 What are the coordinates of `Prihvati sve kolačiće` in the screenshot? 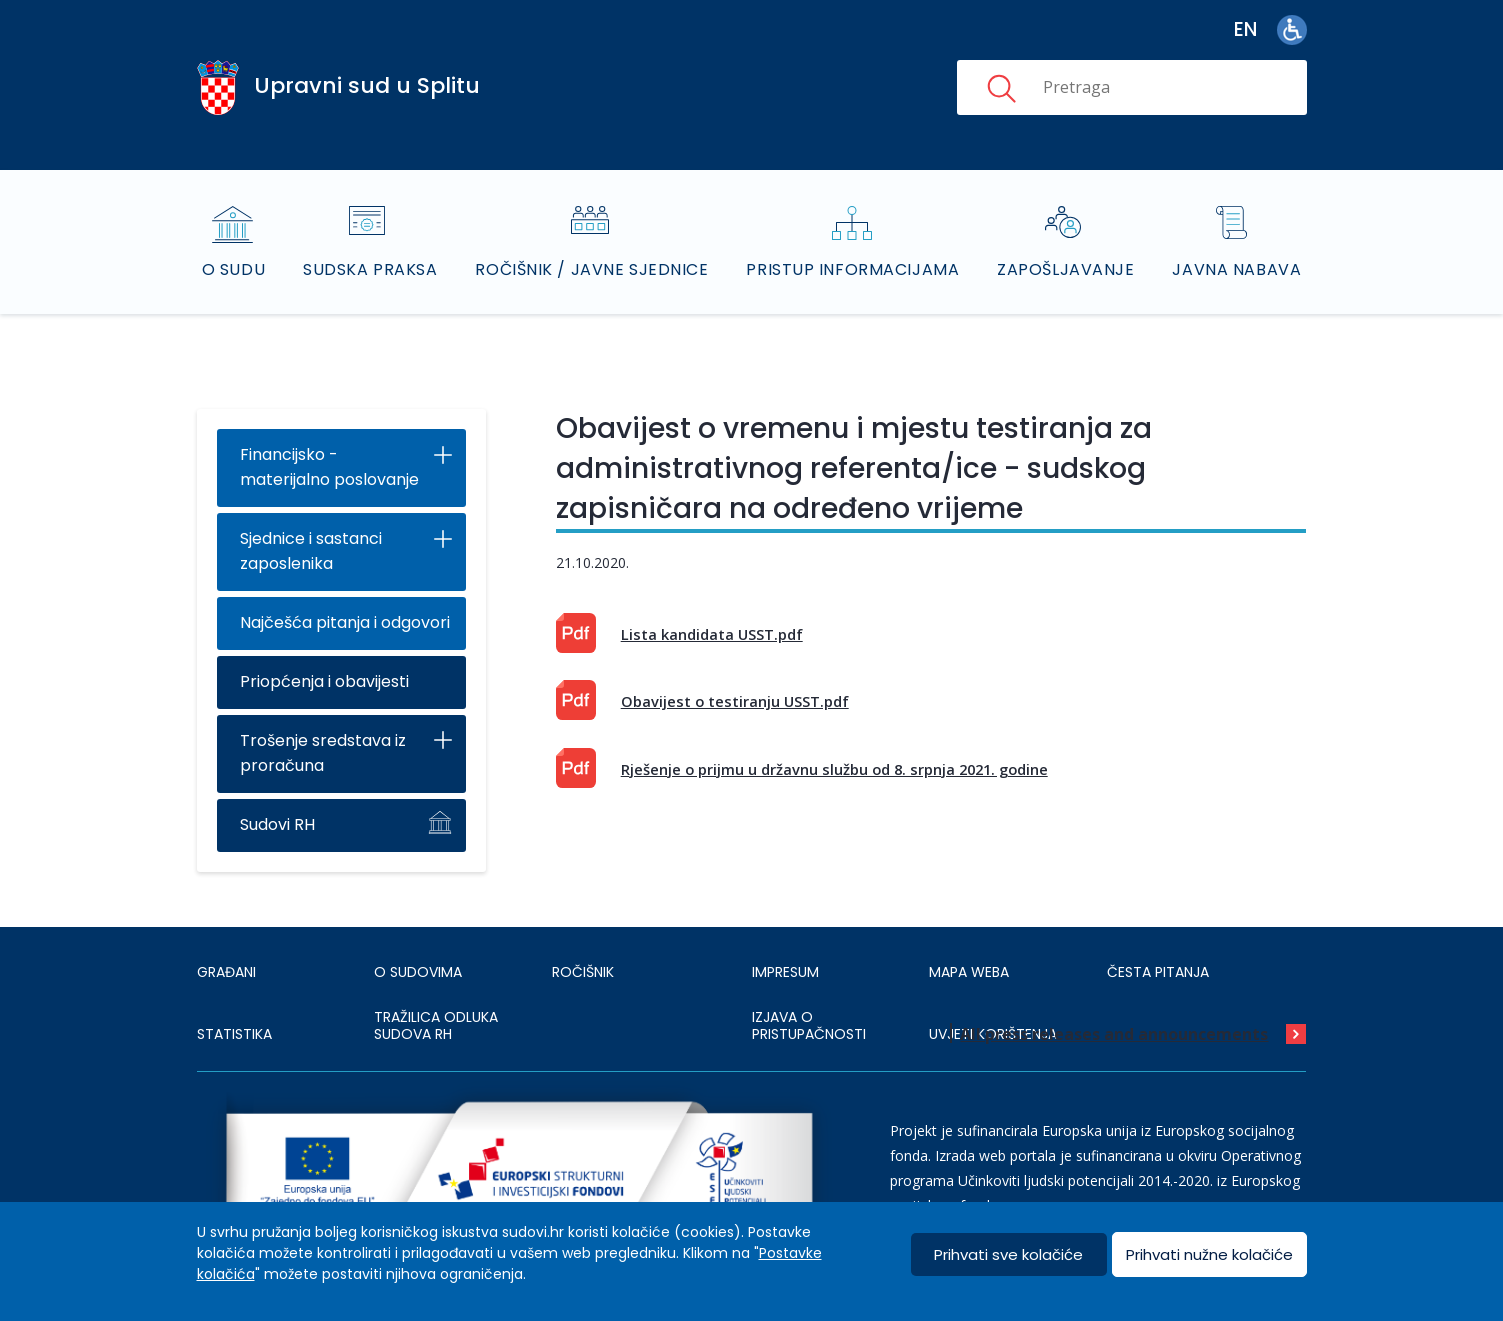 It's located at (1008, 1254).